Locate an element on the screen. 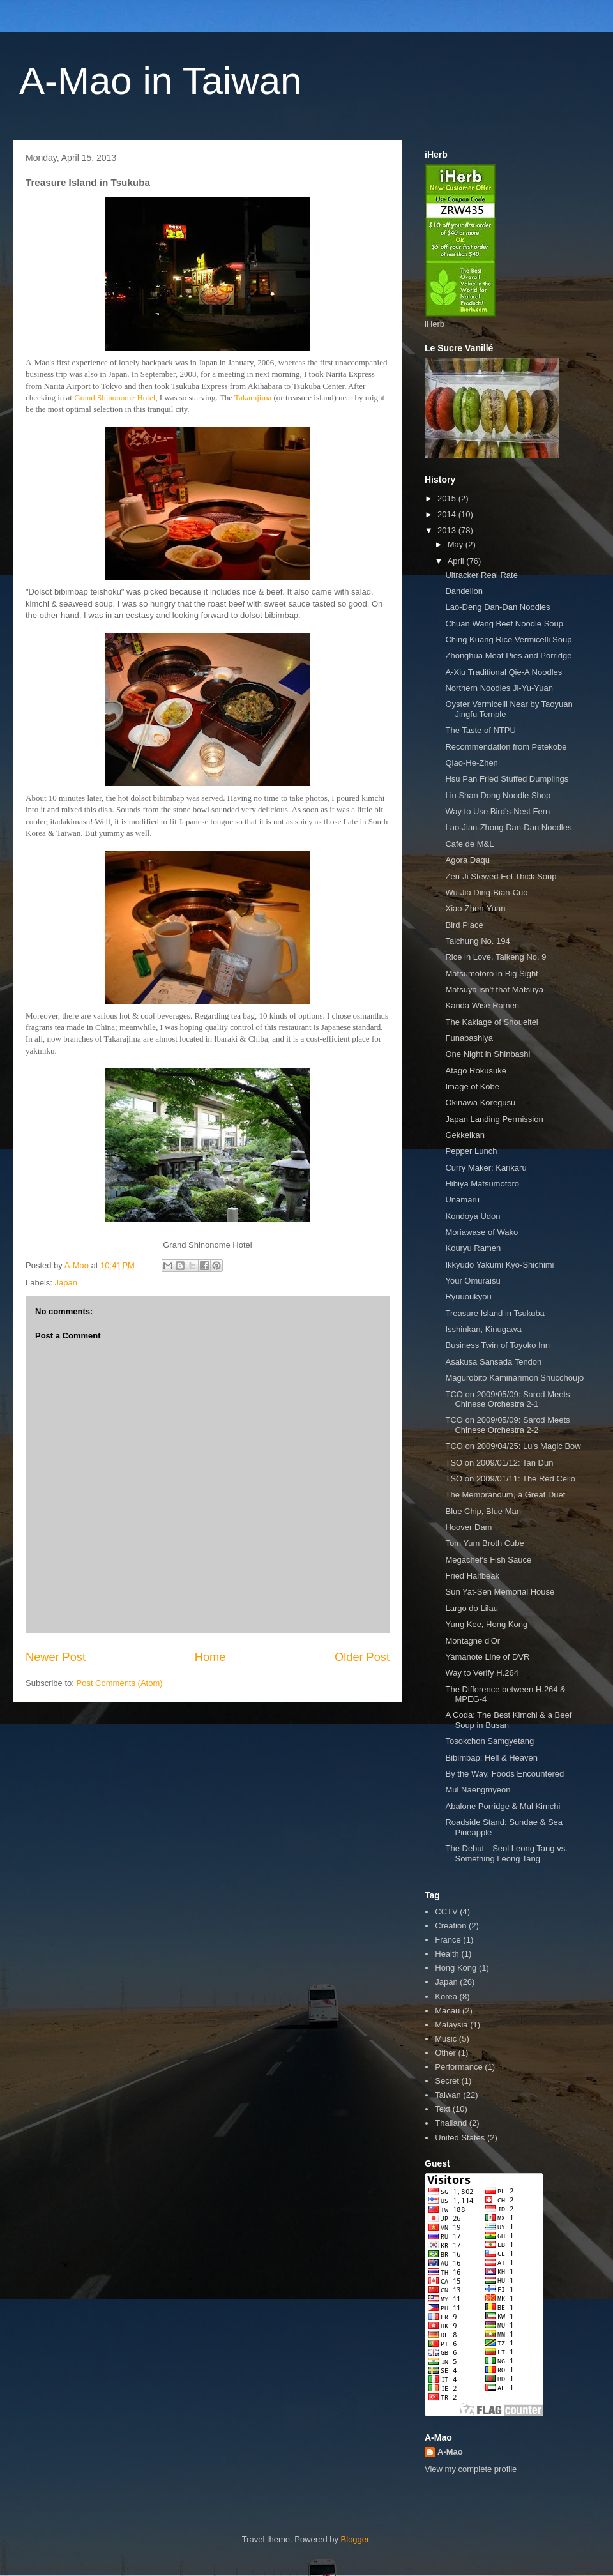 The height and width of the screenshot is (2576, 613). Mul Naengmyeon is located at coordinates (477, 1789).